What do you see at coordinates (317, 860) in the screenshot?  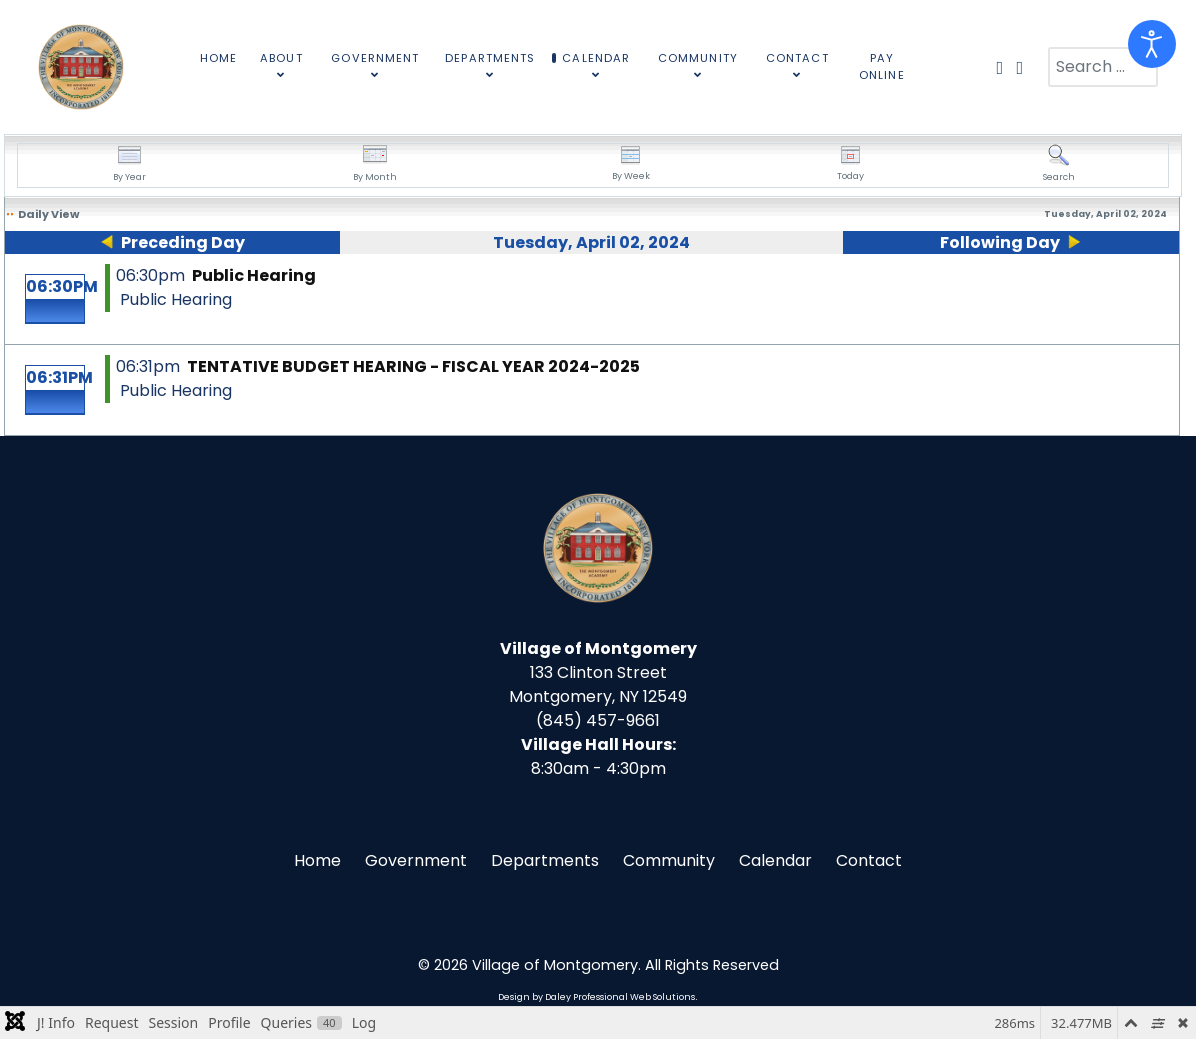 I see `Home` at bounding box center [317, 860].